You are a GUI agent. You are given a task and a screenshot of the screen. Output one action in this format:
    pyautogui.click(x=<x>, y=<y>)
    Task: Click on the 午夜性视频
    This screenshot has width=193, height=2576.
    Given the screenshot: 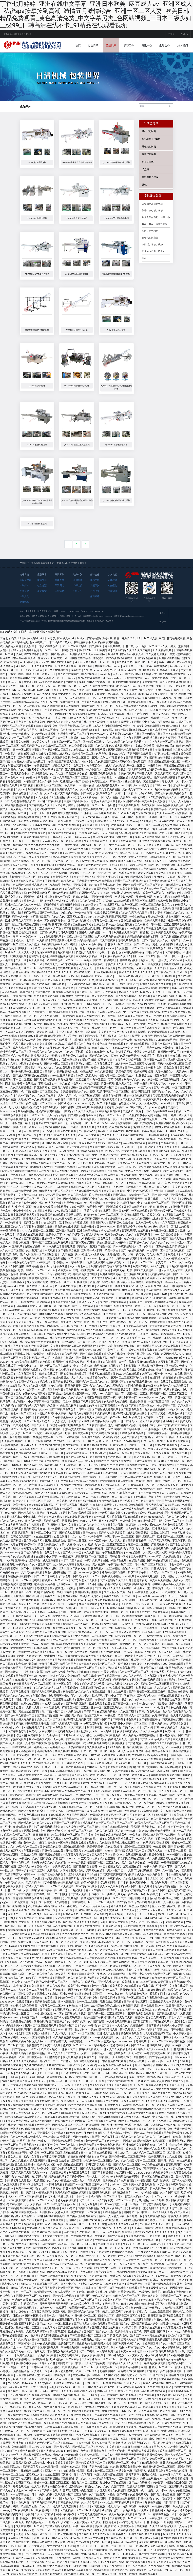 What is the action you would take?
    pyautogui.click(x=98, y=1107)
    